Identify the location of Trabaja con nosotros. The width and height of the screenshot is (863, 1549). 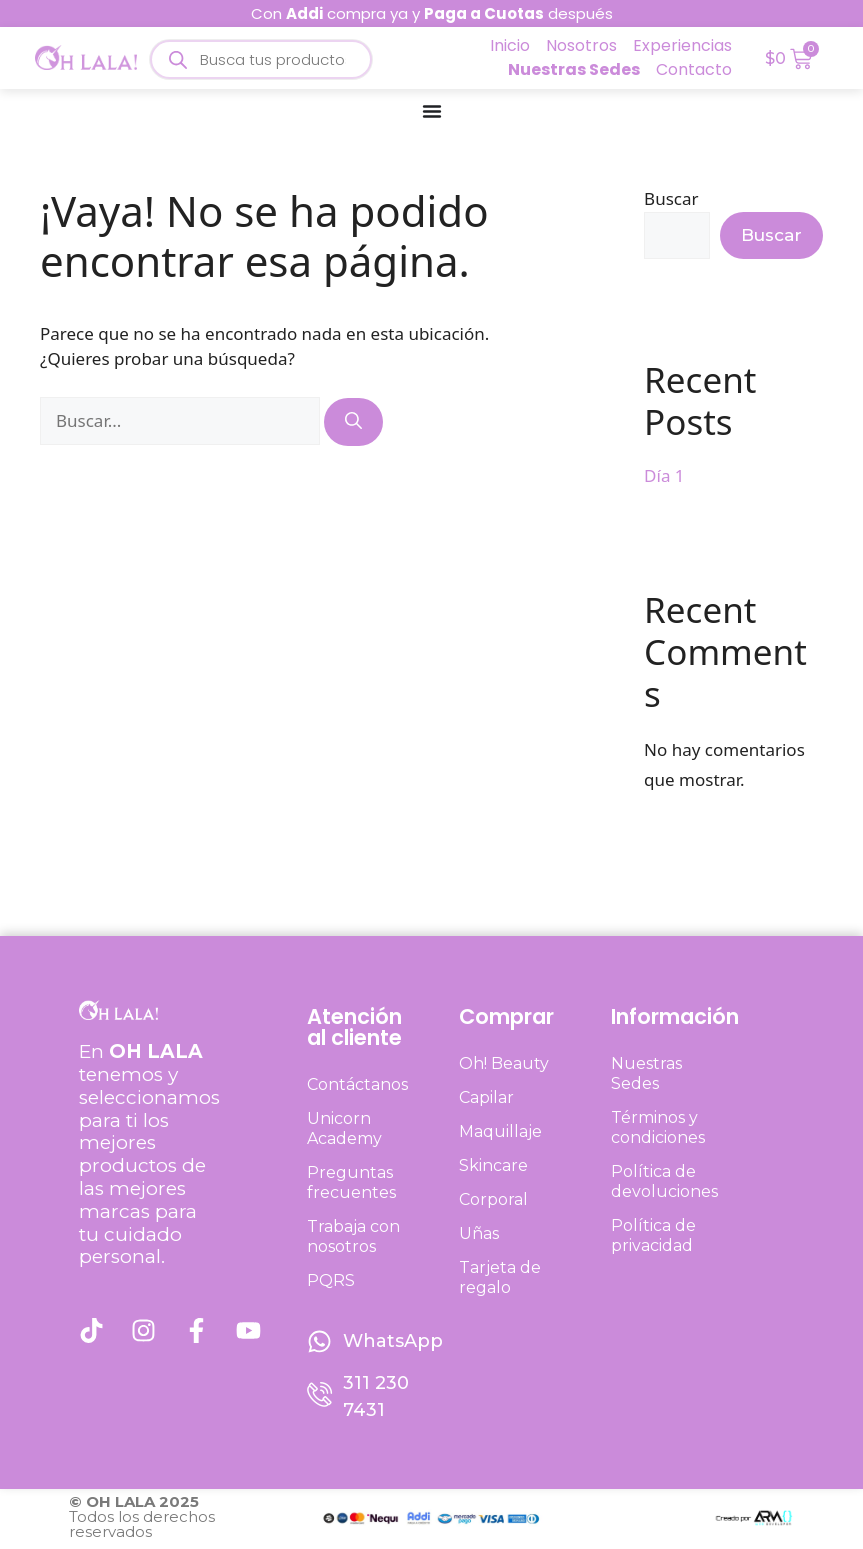
(353, 1236).